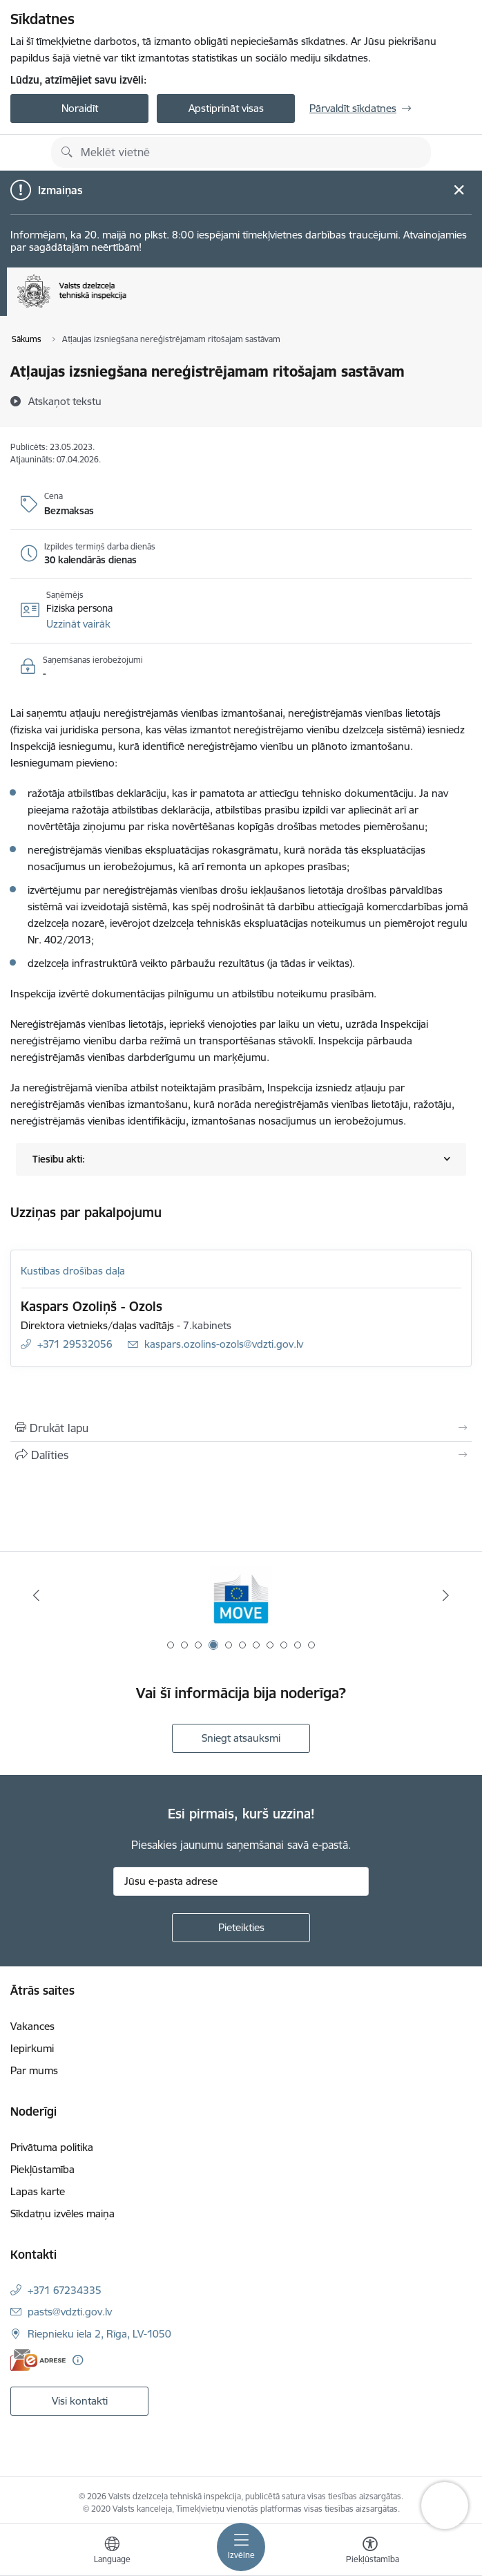 The height and width of the screenshot is (2576, 482). I want to click on [Pārslēgt navigāciju], so click(241, 2547).